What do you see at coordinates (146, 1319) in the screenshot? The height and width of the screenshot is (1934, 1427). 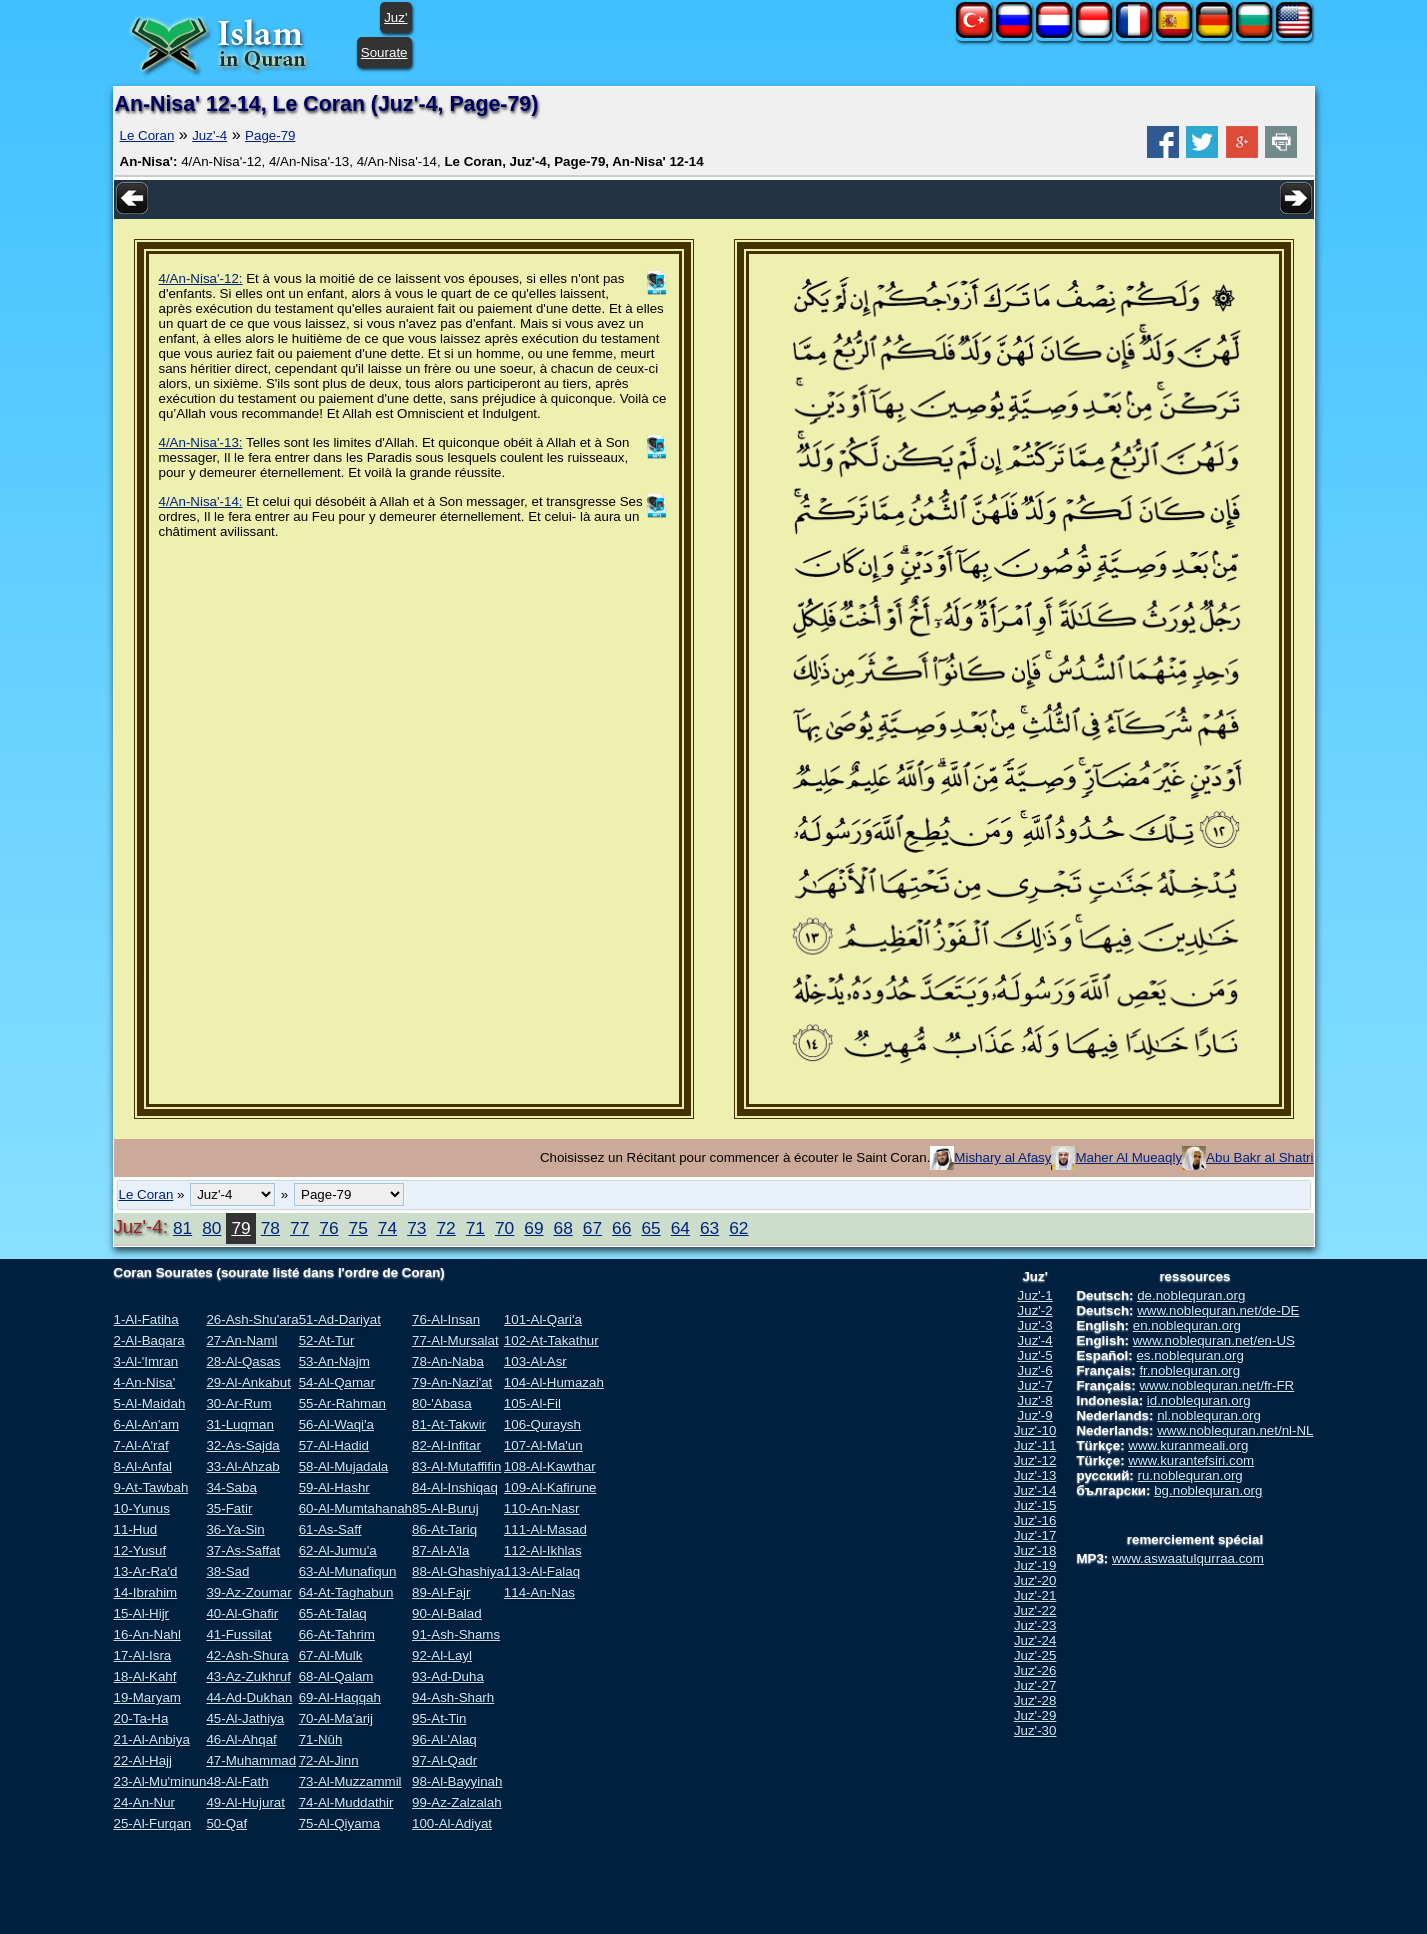 I see `1-Al-Fatiha` at bounding box center [146, 1319].